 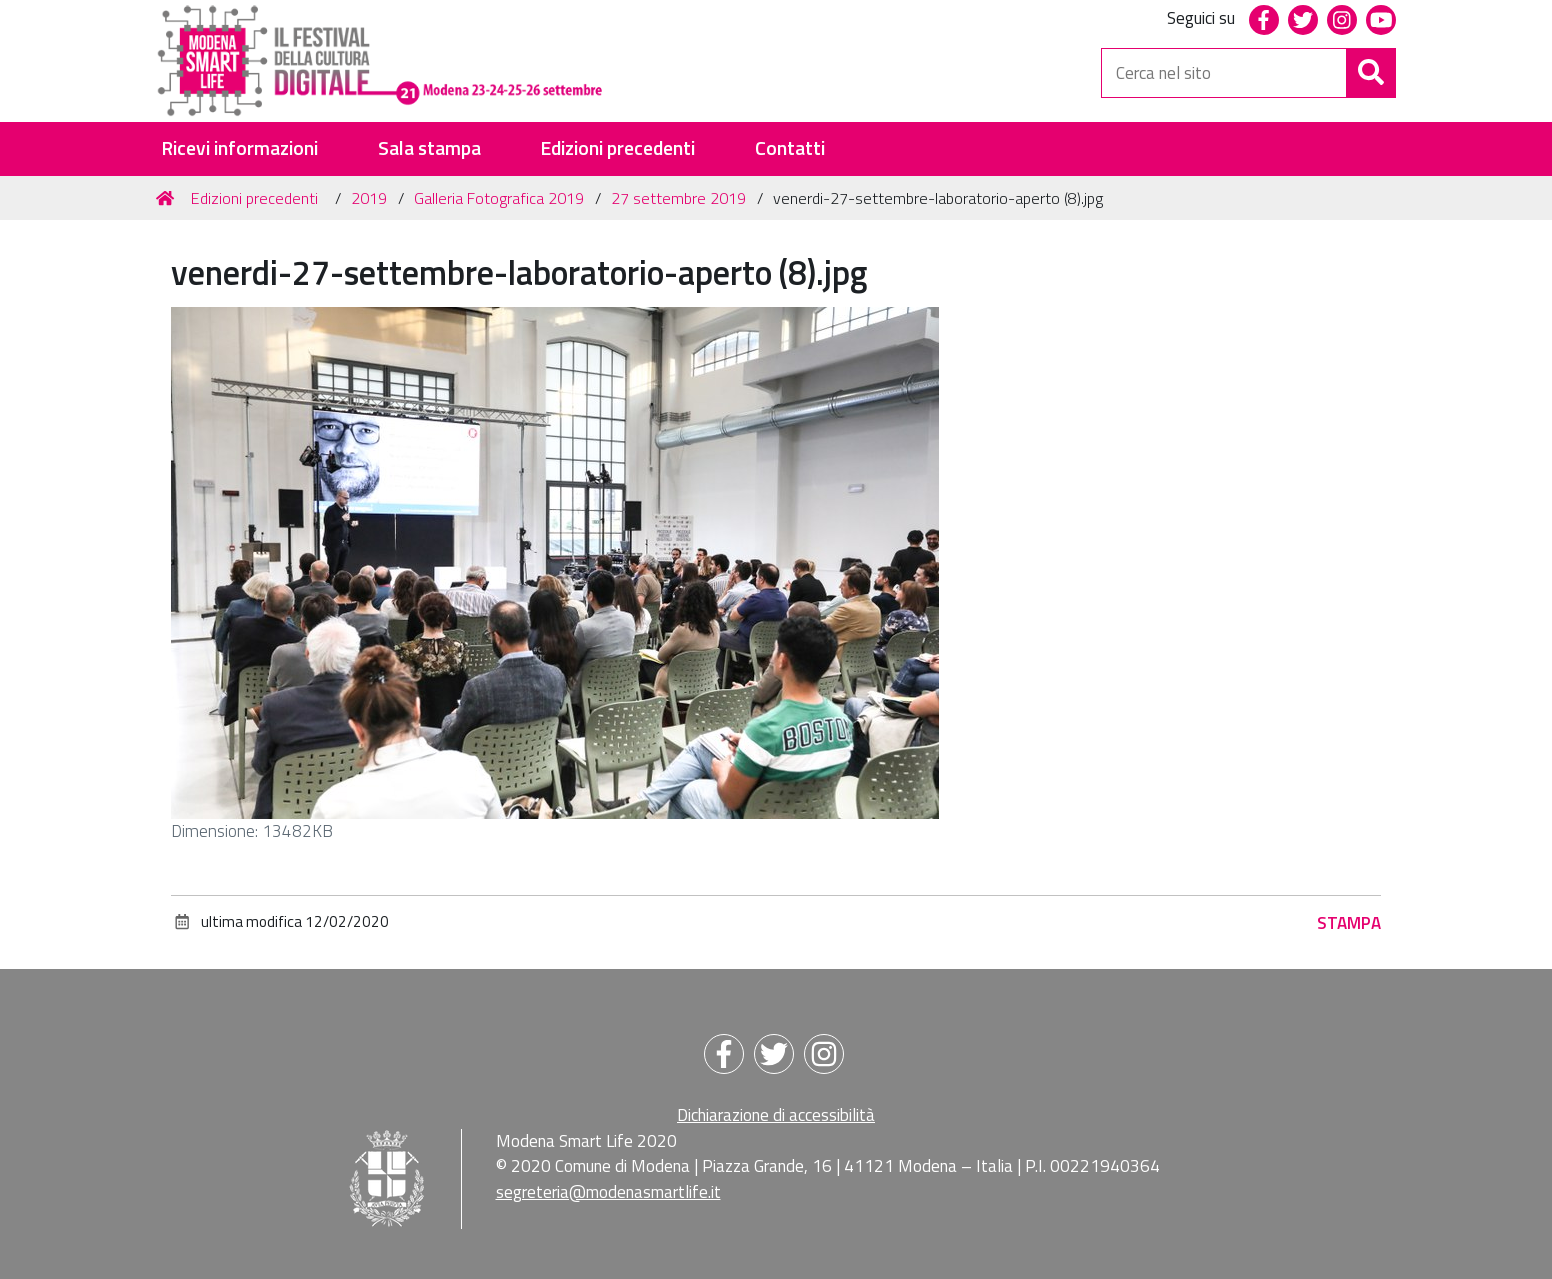 What do you see at coordinates (678, 198) in the screenshot?
I see `27 settembre 2019` at bounding box center [678, 198].